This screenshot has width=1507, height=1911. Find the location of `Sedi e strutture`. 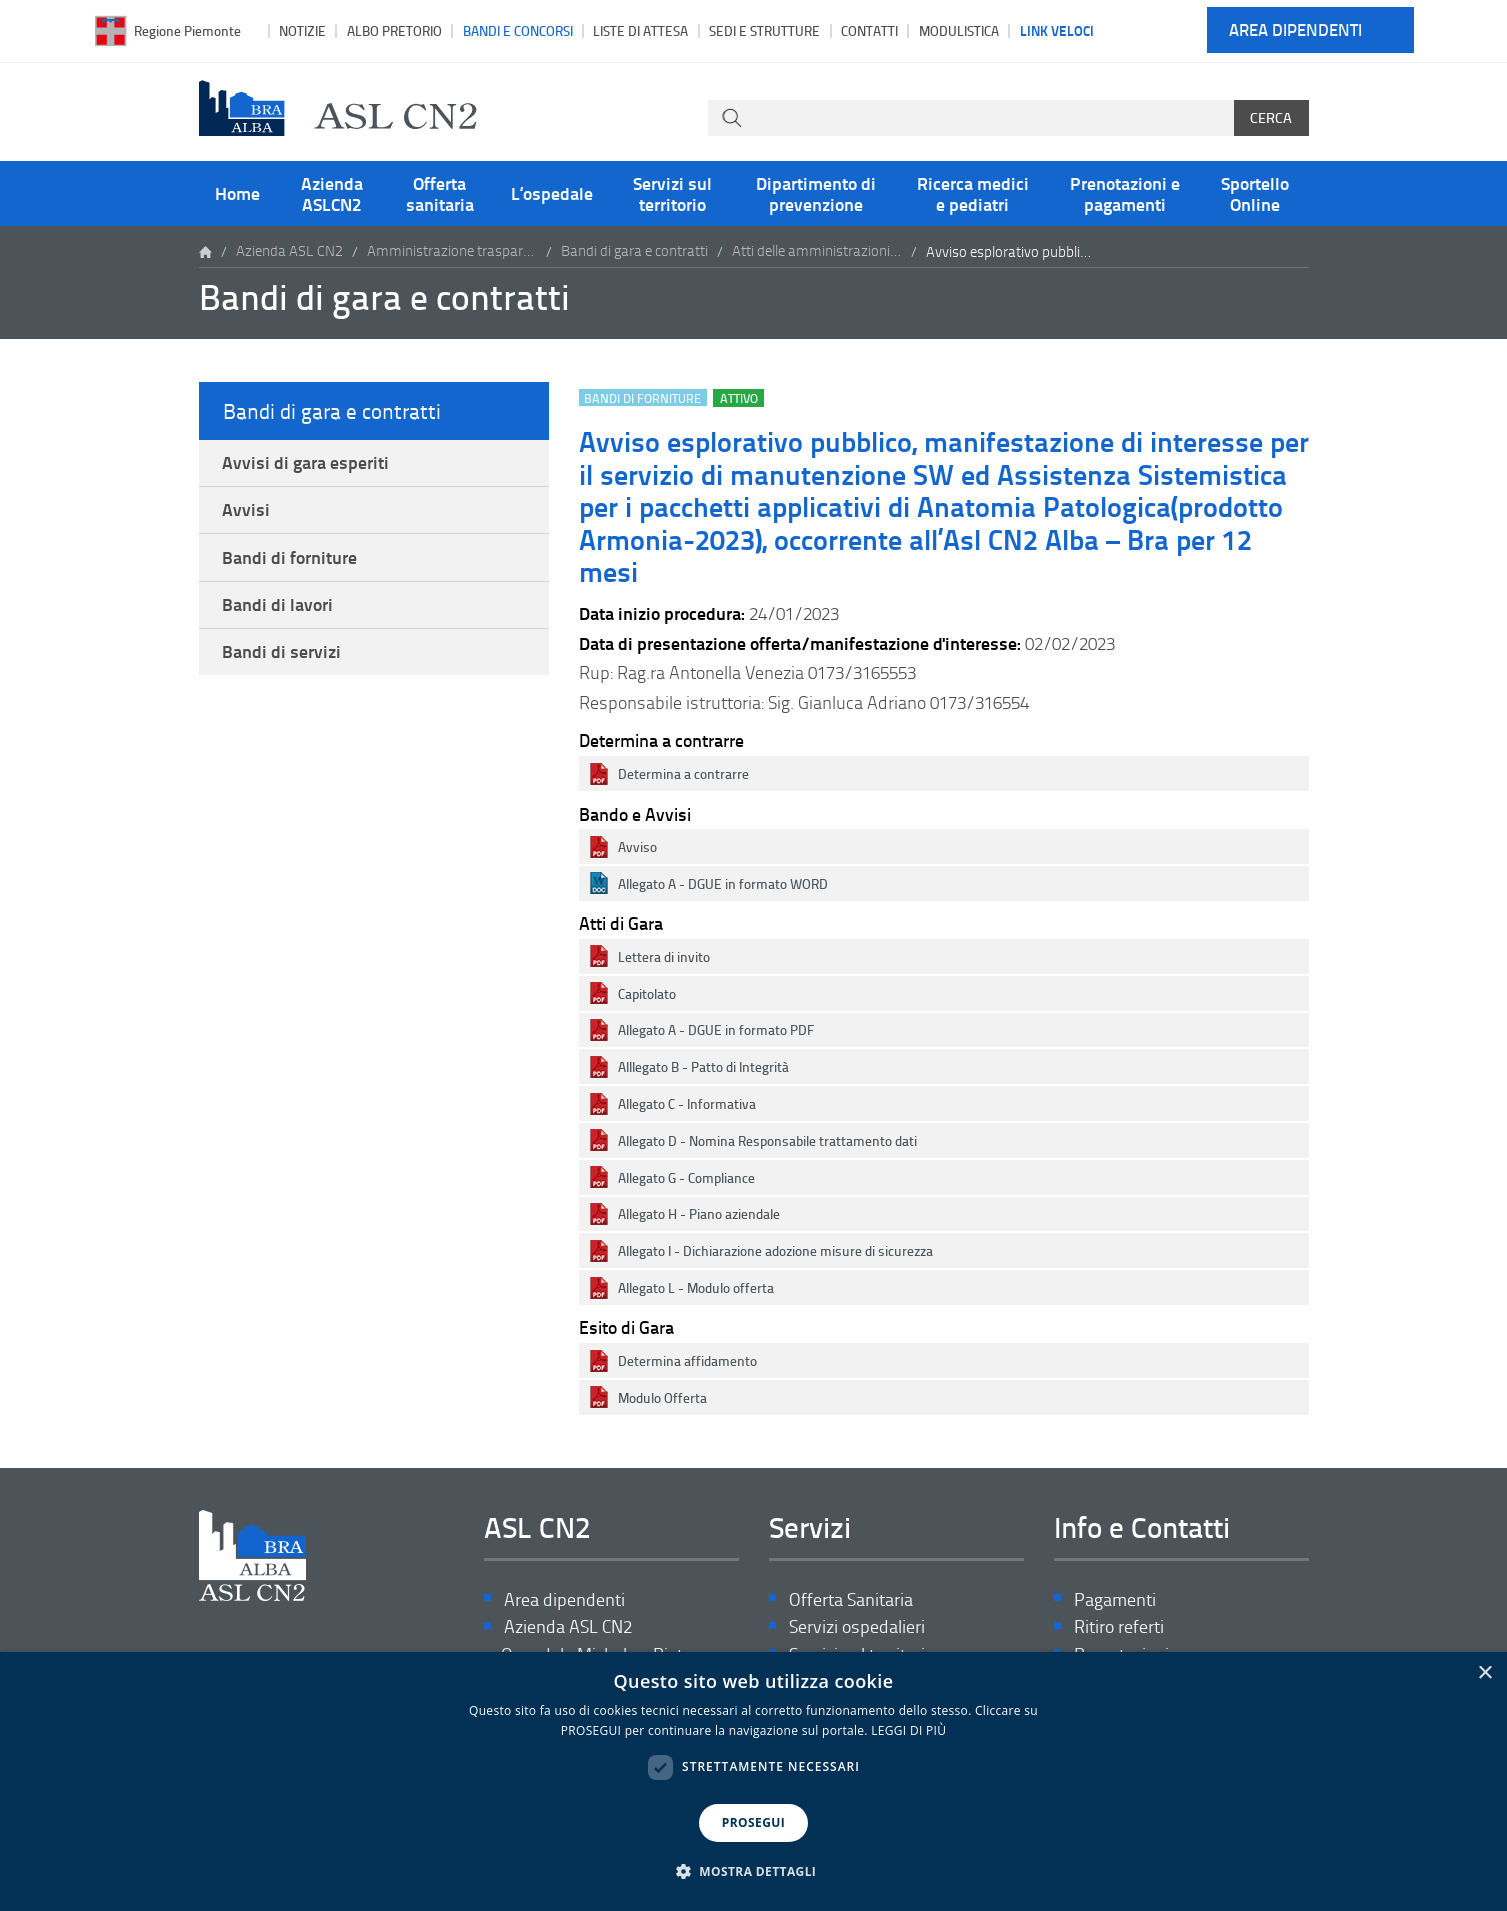

Sedi e strutture is located at coordinates (764, 30).